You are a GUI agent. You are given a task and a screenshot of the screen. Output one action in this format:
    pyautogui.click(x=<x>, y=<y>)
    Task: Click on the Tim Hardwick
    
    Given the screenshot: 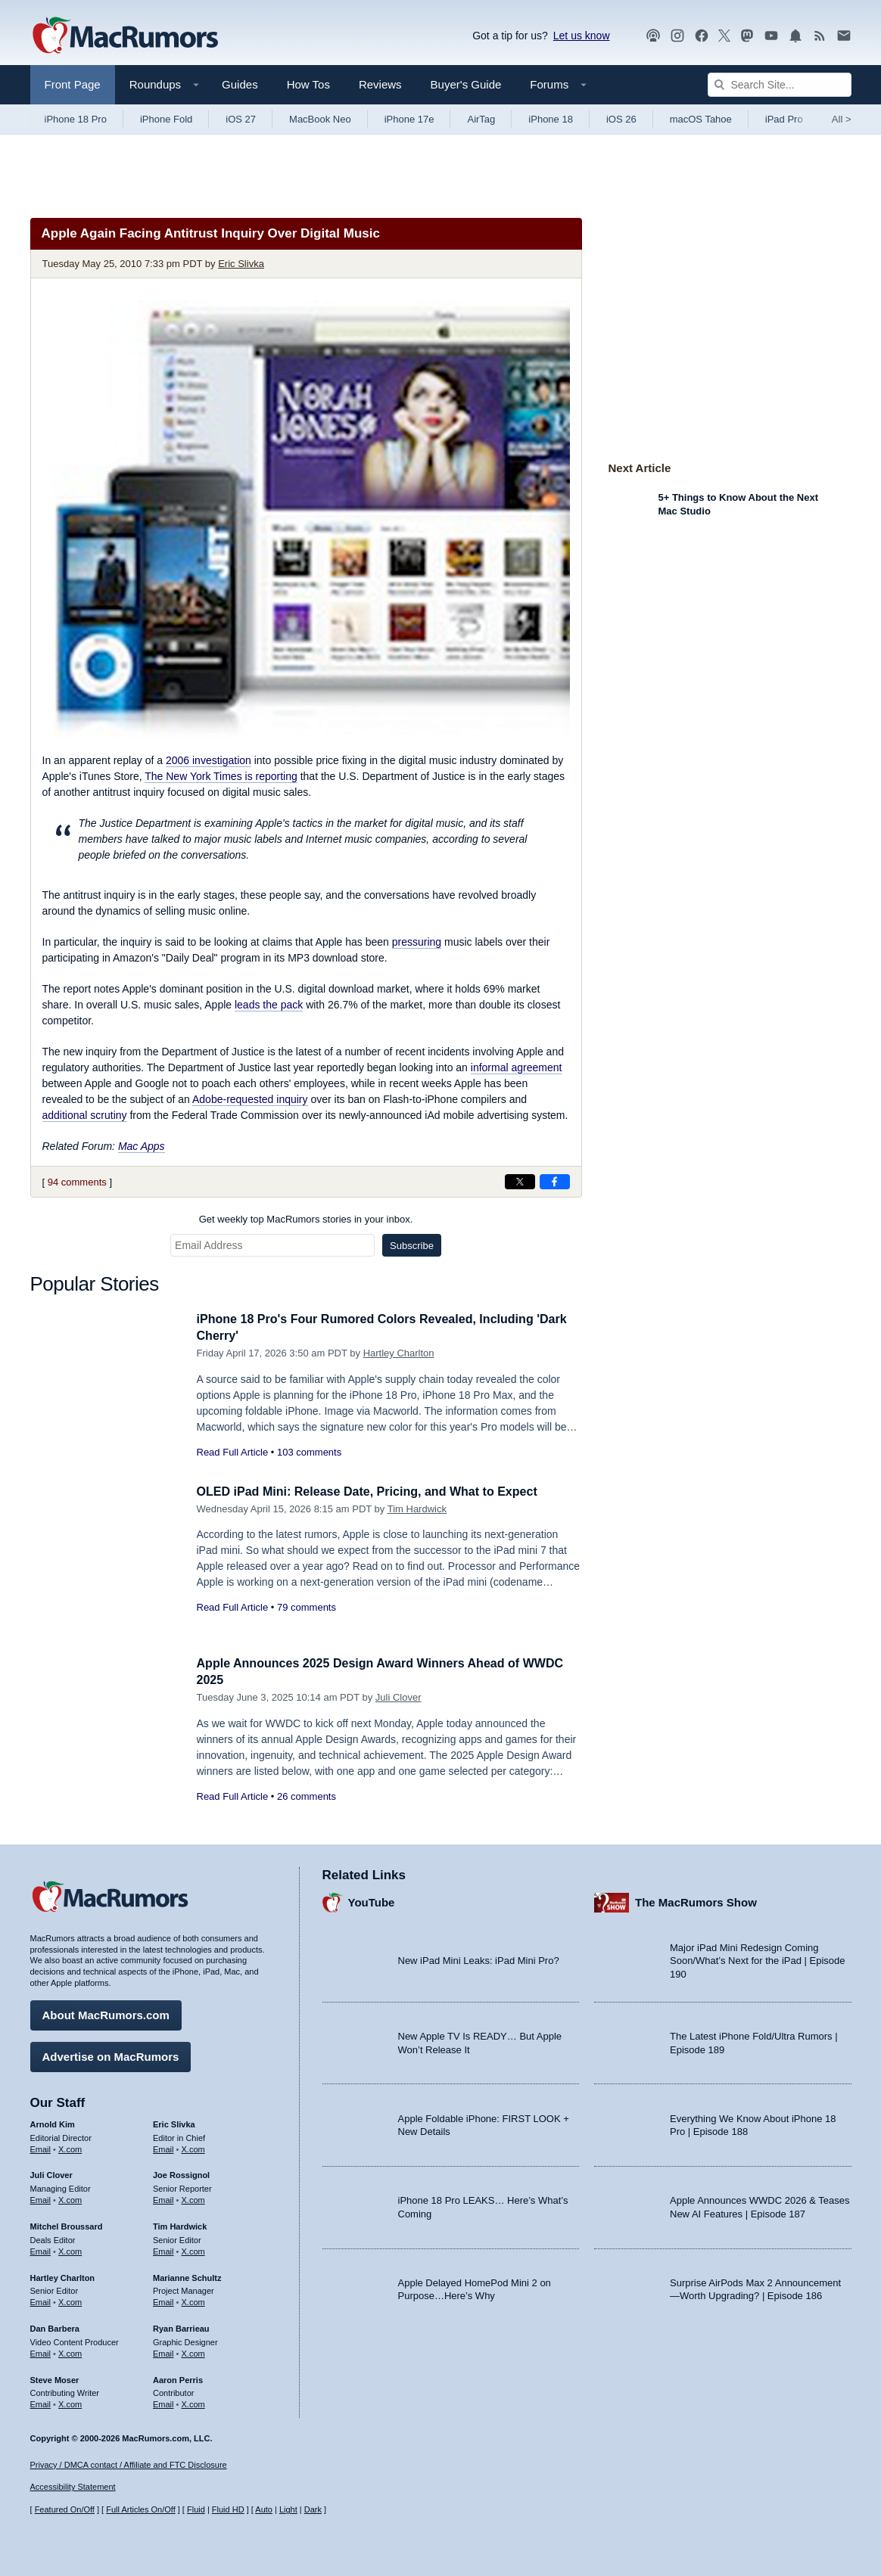 What is the action you would take?
    pyautogui.click(x=417, y=1509)
    